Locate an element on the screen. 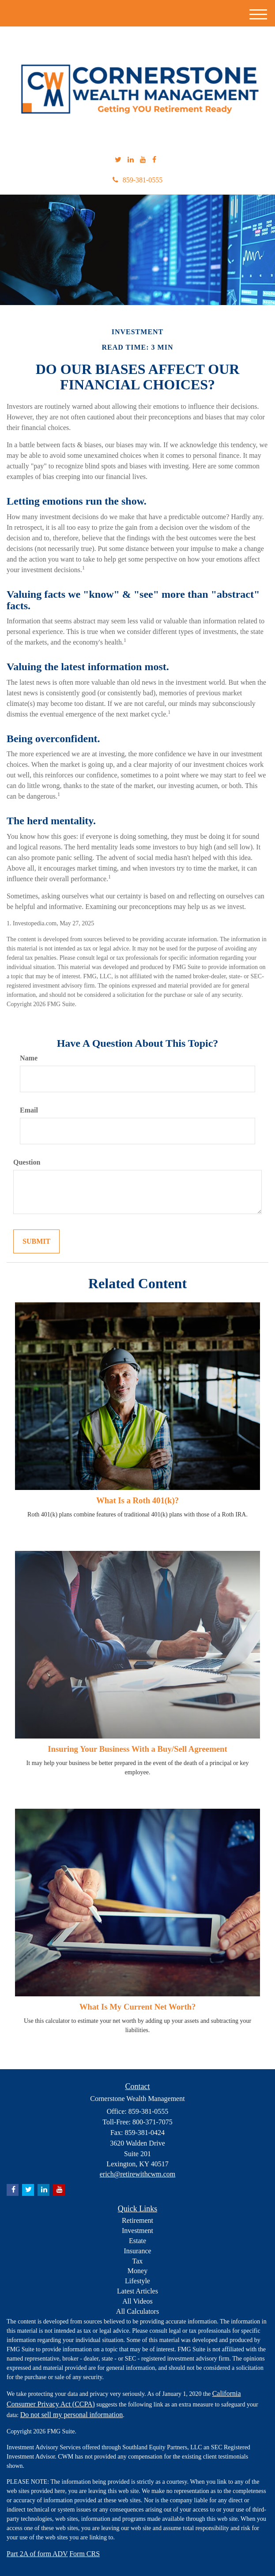 The width and height of the screenshot is (275, 2576). 859-381-0555 is located at coordinates (138, 180).